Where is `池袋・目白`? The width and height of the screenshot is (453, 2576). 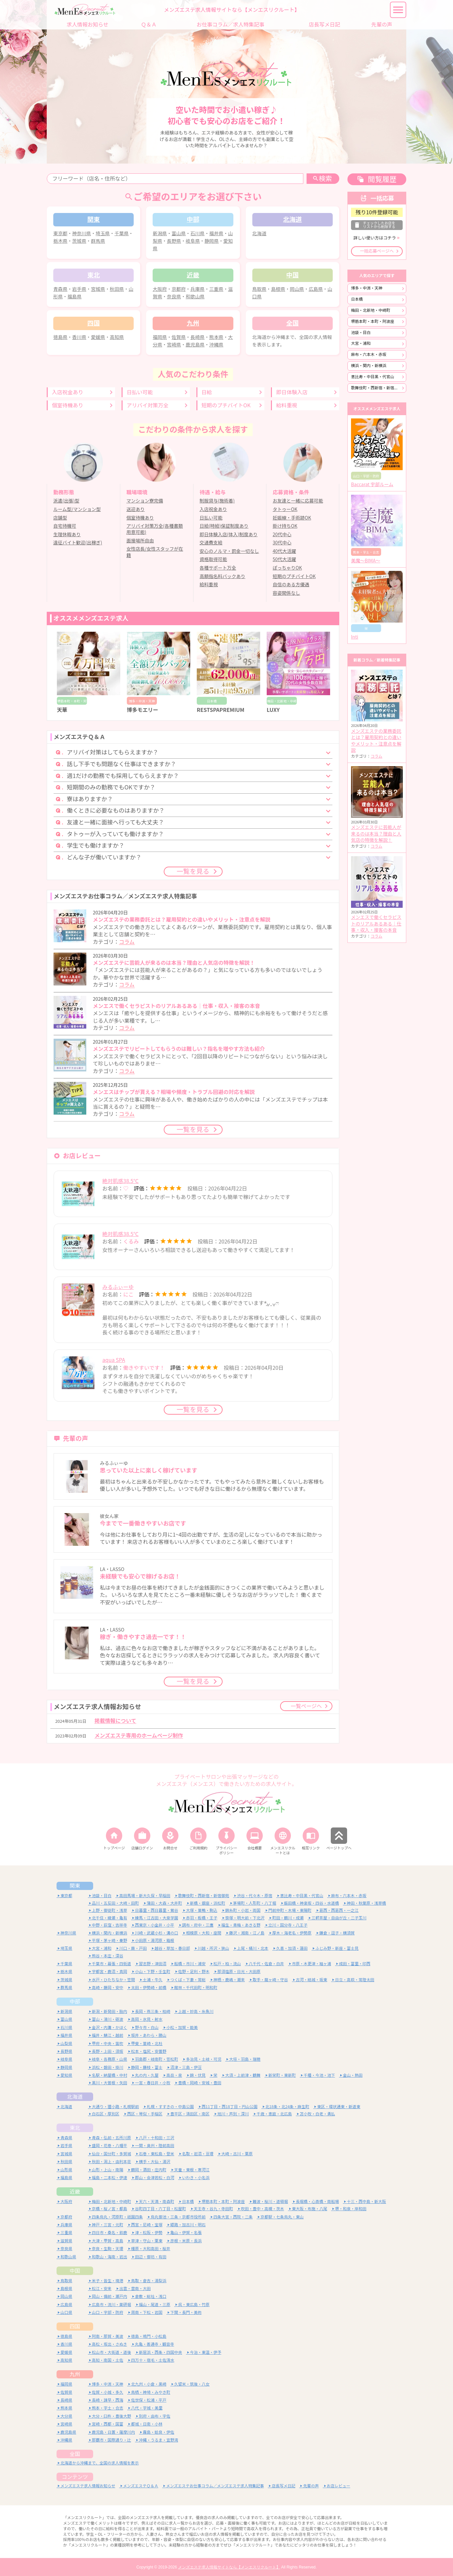
池袋・目白 is located at coordinates (361, 332).